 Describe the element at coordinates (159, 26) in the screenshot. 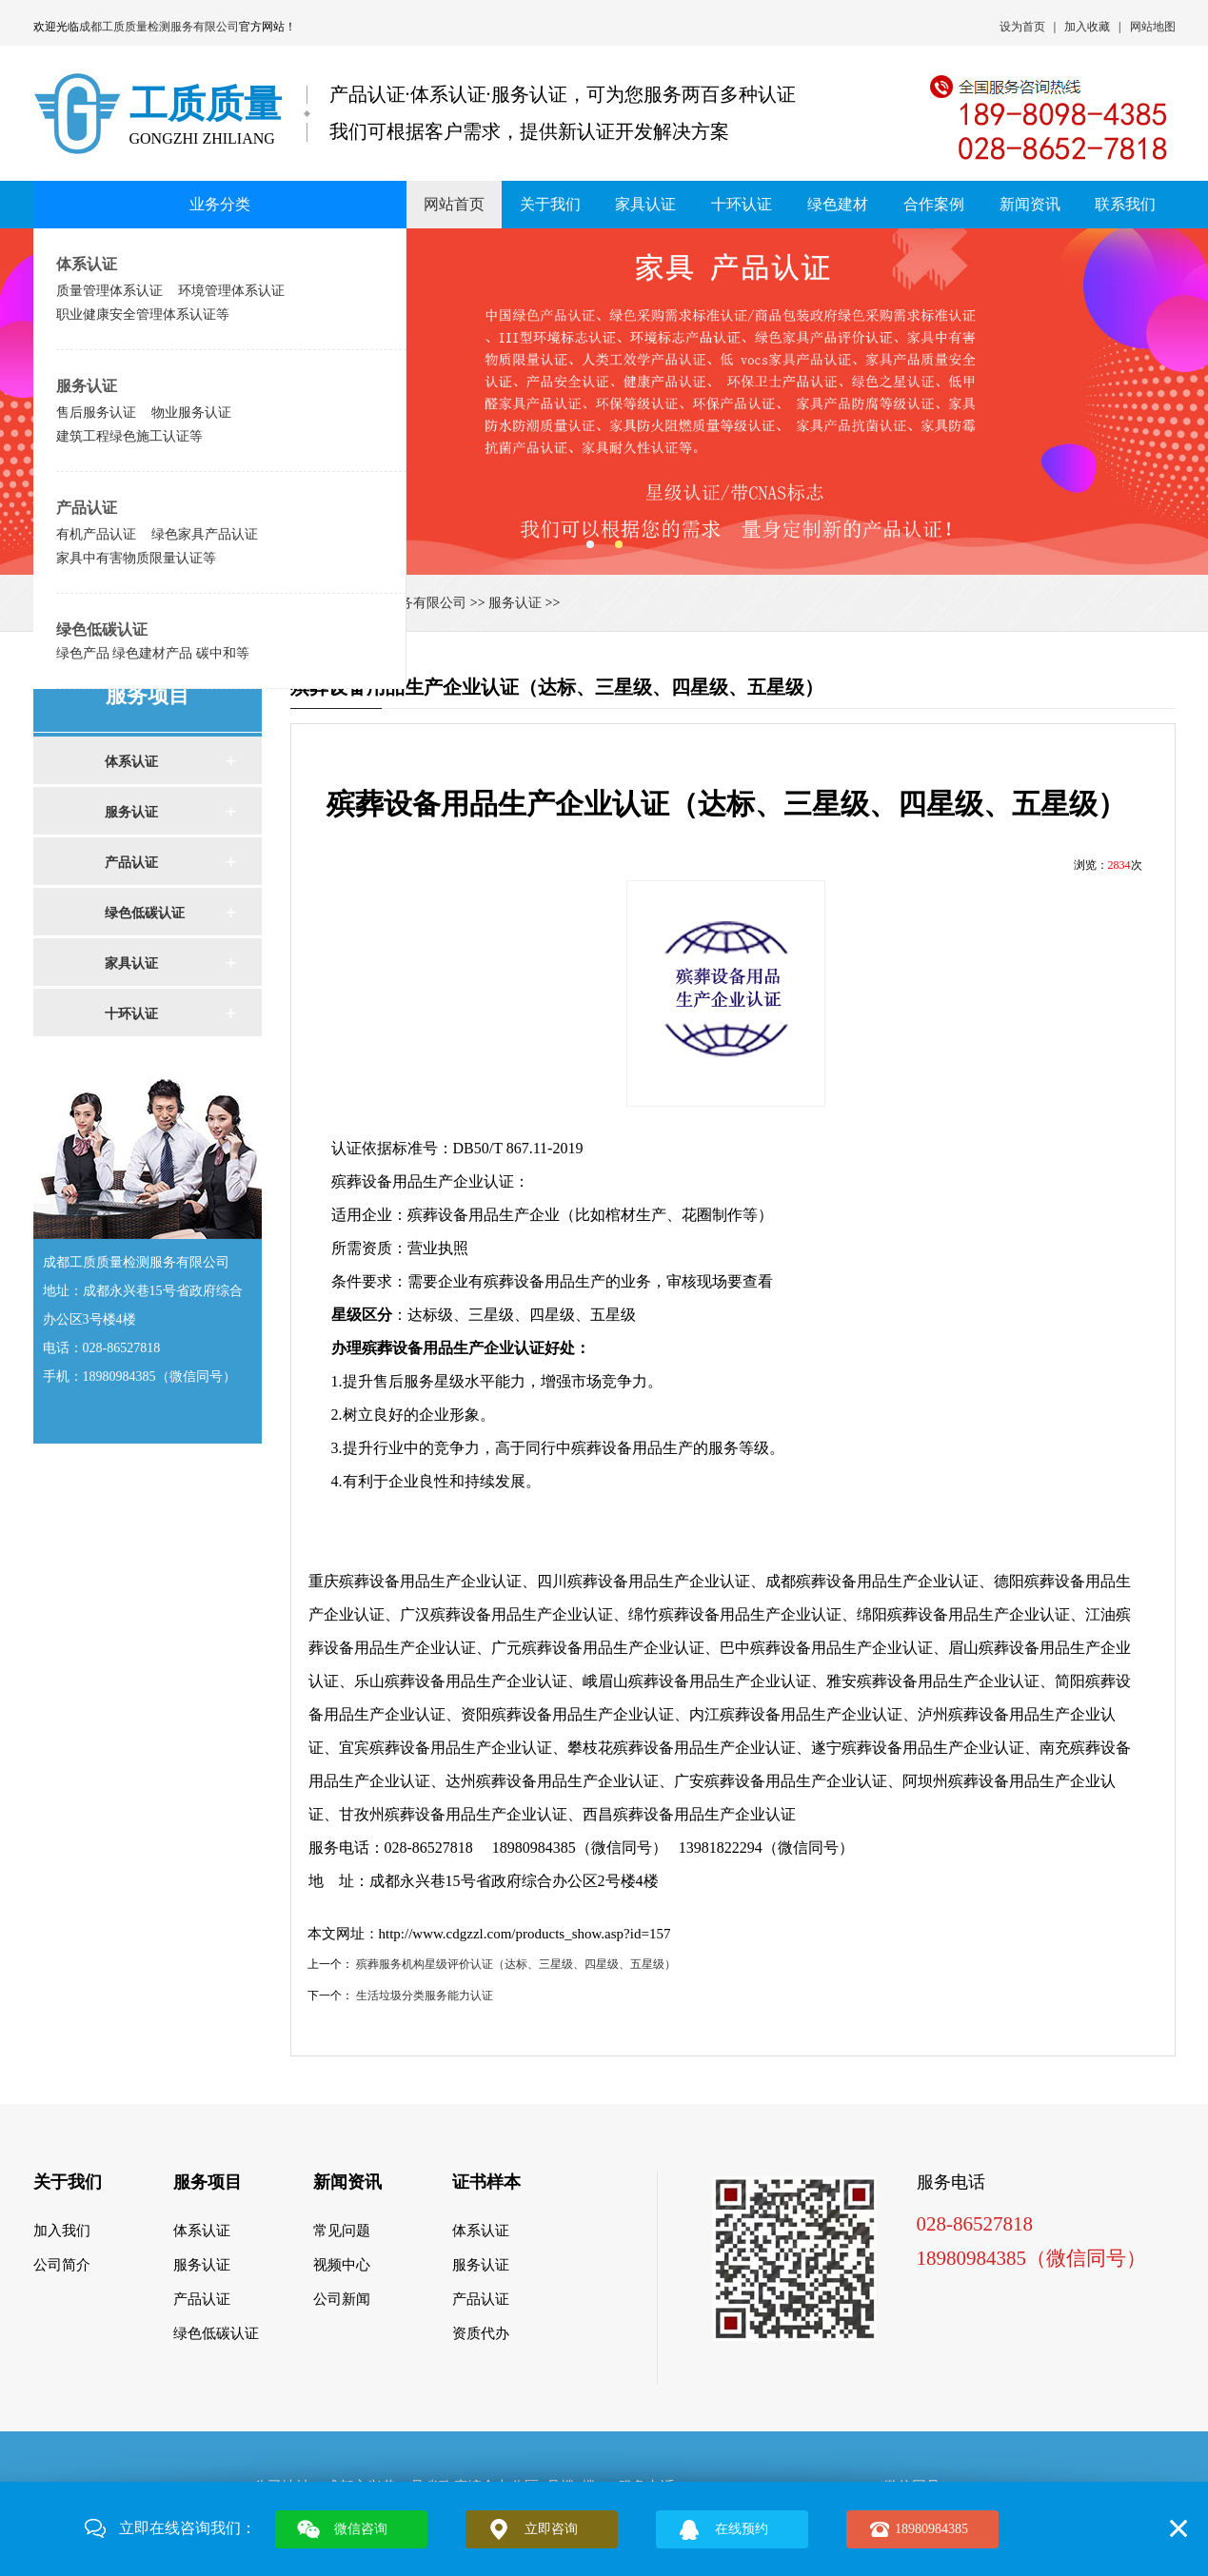

I see `成都工质质量检测服务有限公司` at that location.